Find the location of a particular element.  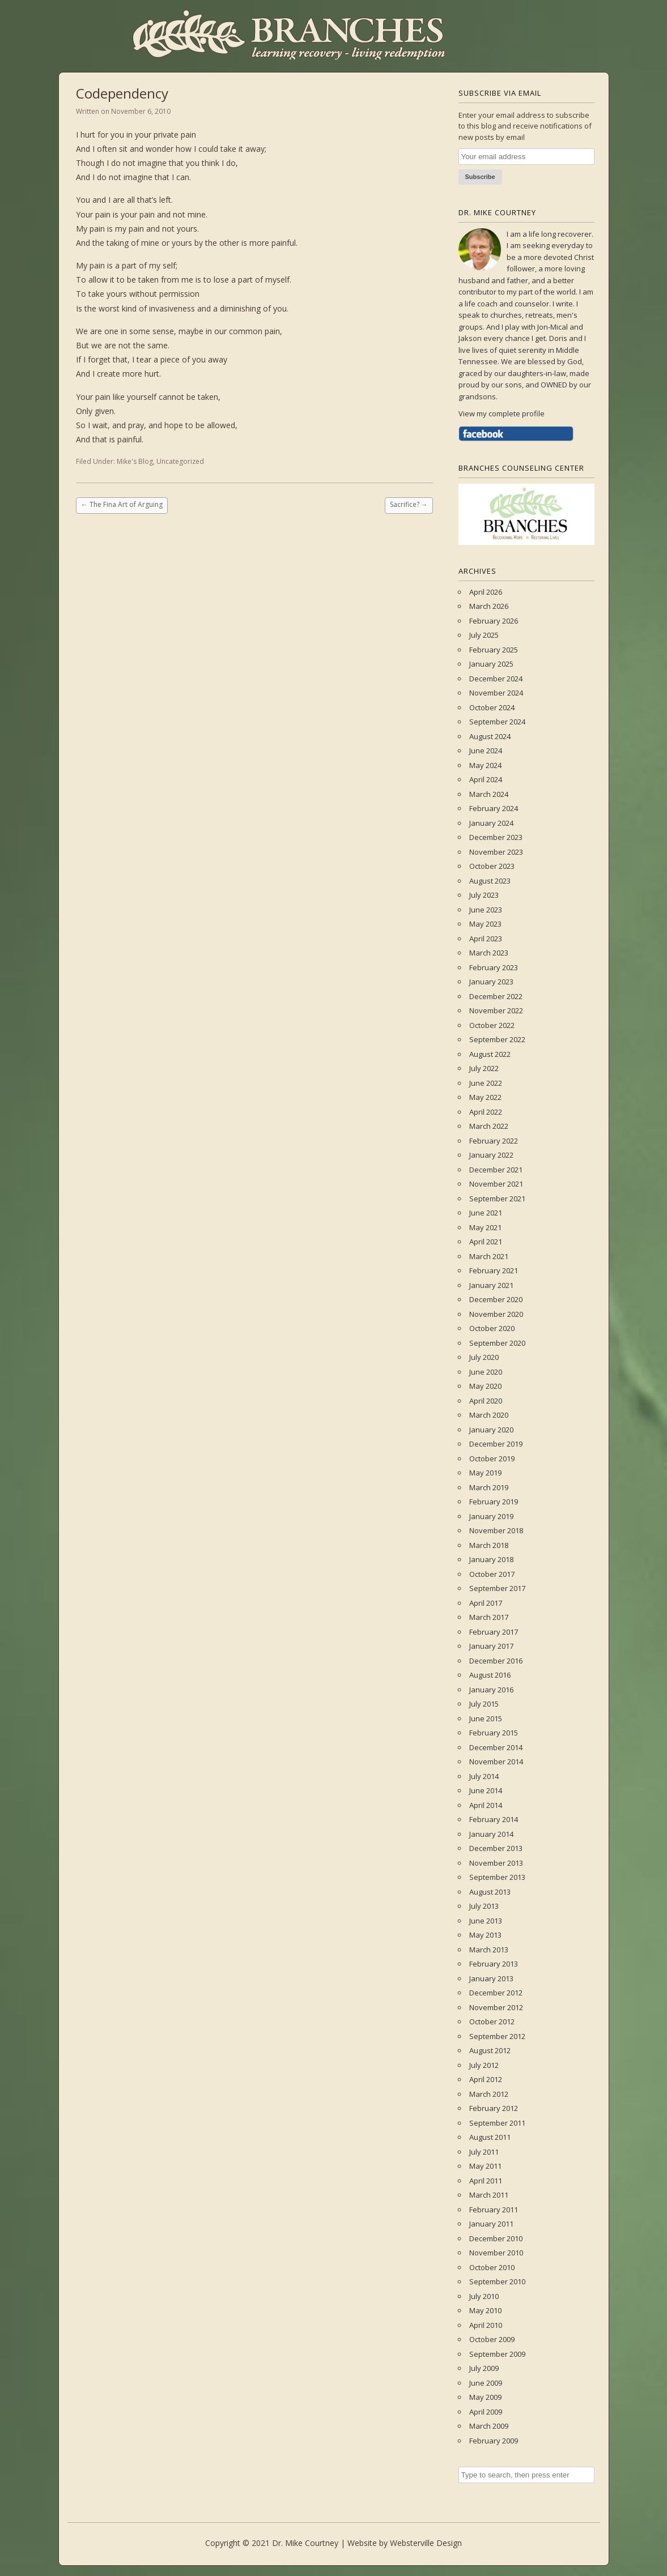

March 2013 is located at coordinates (488, 1949).